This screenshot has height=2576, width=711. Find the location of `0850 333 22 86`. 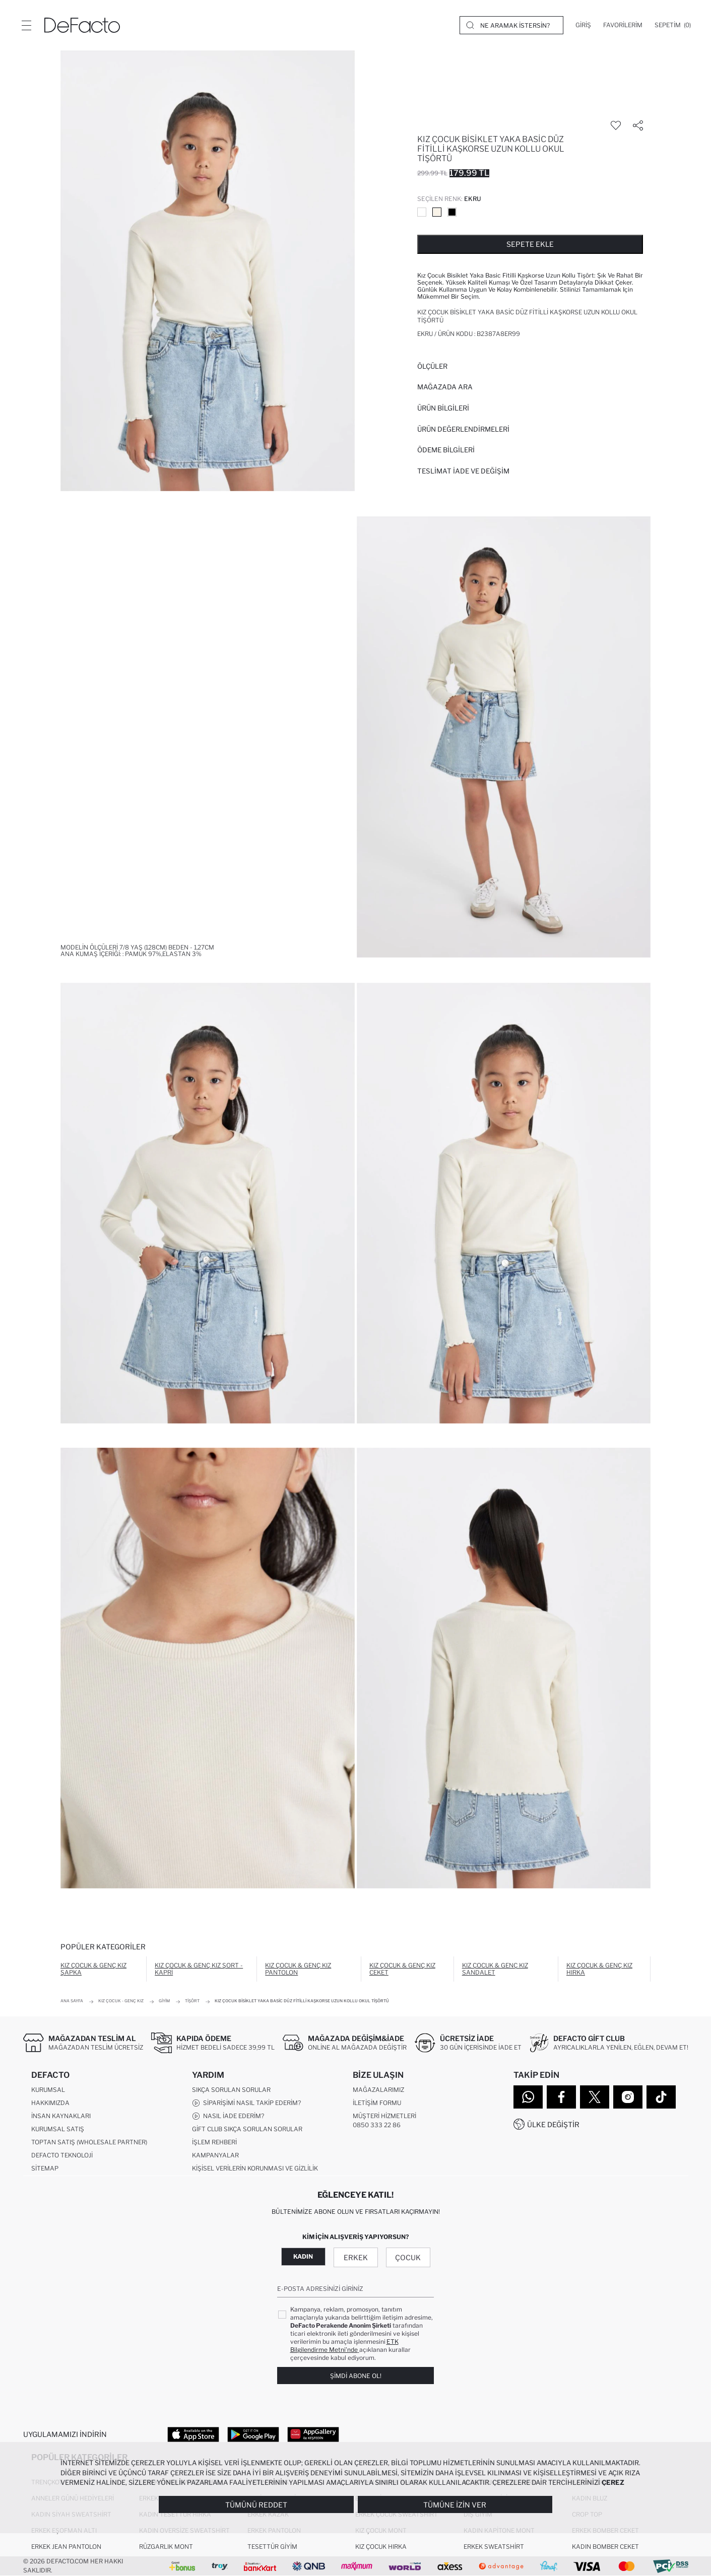

0850 333 22 86 is located at coordinates (377, 2125).